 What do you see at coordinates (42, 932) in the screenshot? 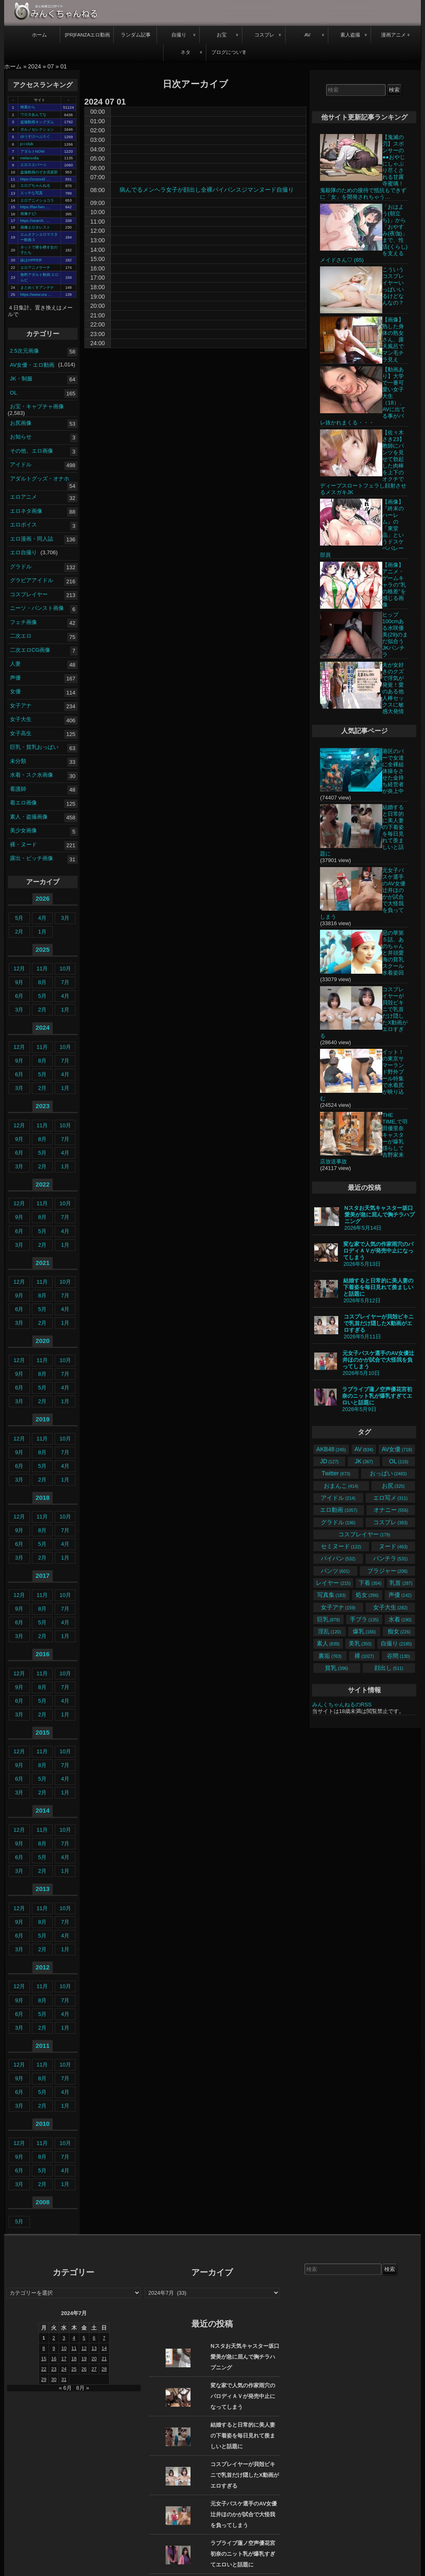
I see `1月` at bounding box center [42, 932].